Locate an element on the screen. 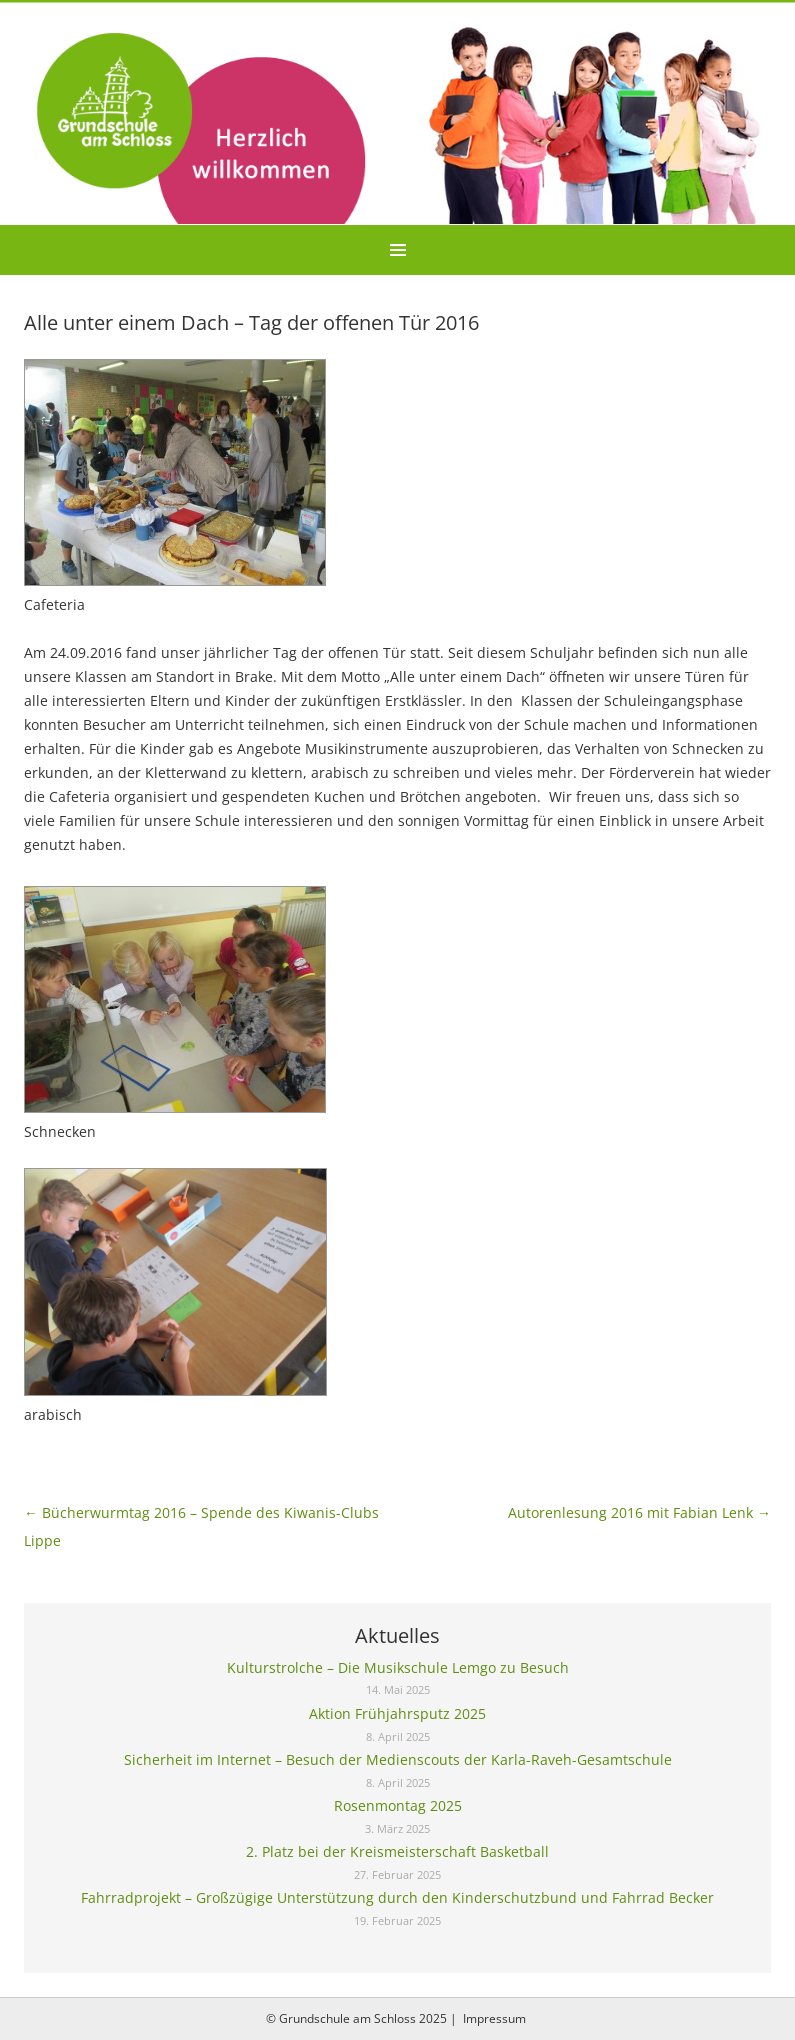 The image size is (795, 2040). Rosenmontag 2025 is located at coordinates (398, 1805).